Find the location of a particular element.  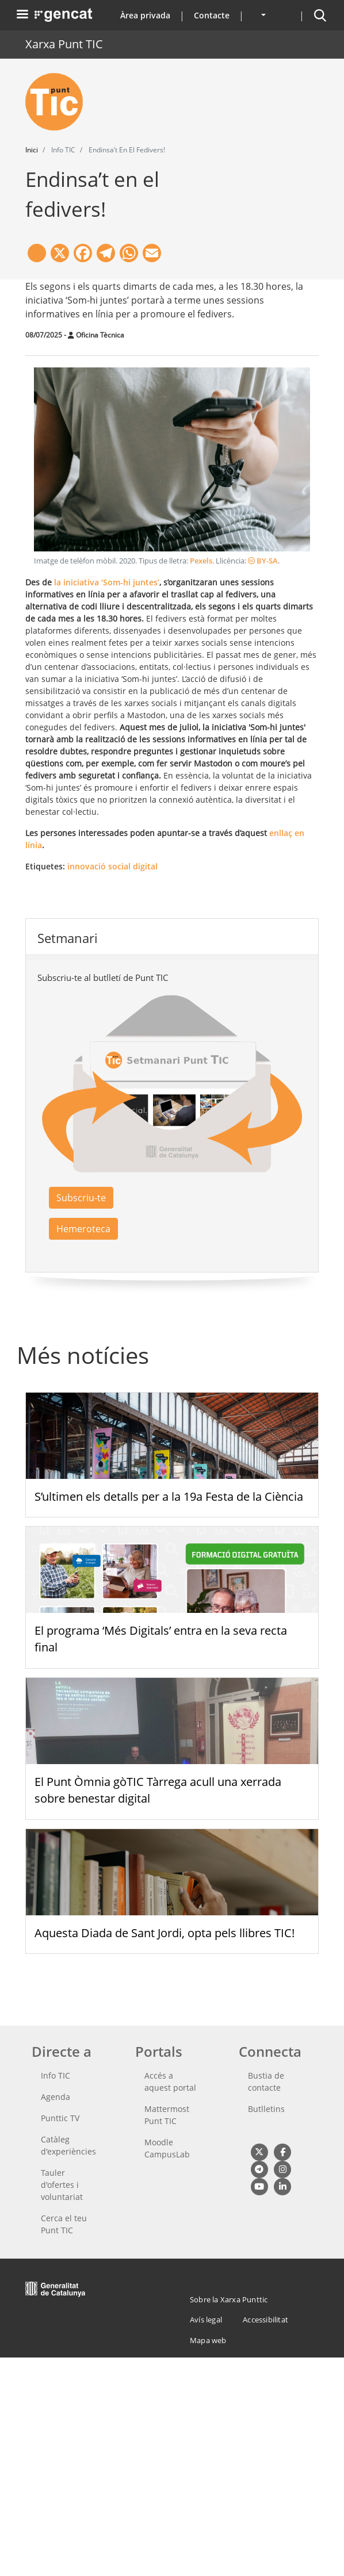

Punttic TV is located at coordinates (60, 2118).